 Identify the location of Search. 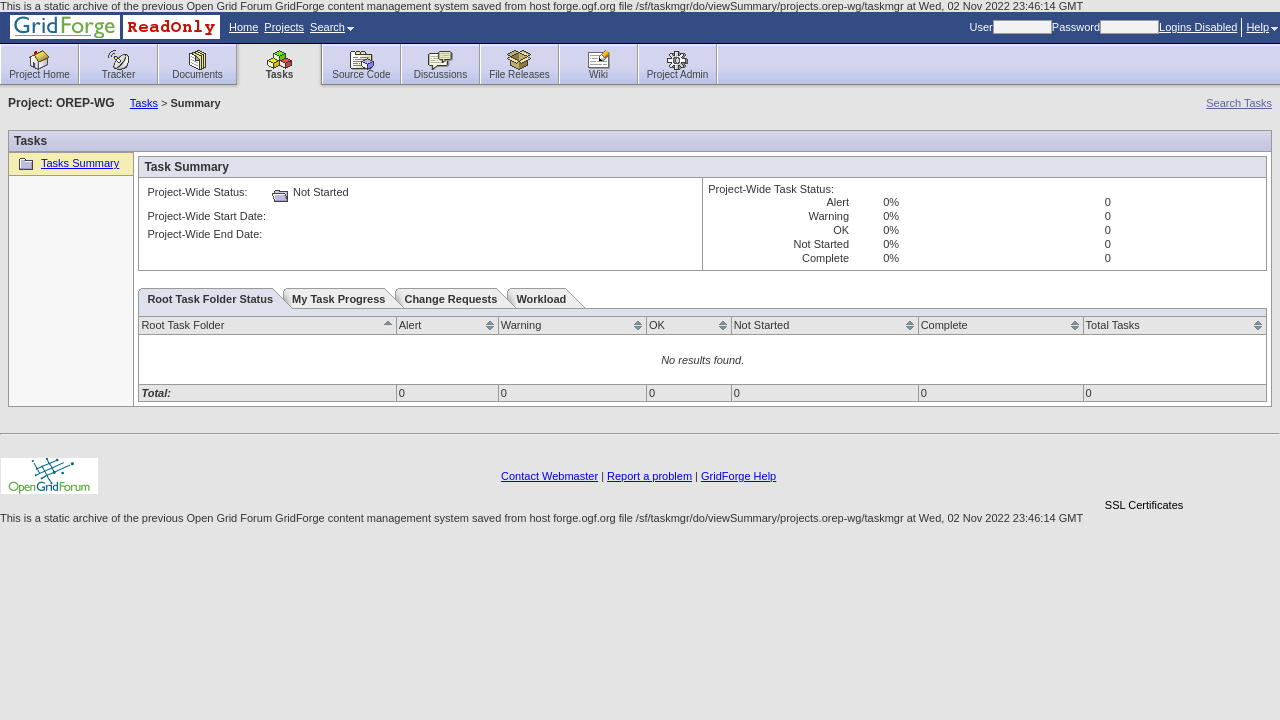
(332, 27).